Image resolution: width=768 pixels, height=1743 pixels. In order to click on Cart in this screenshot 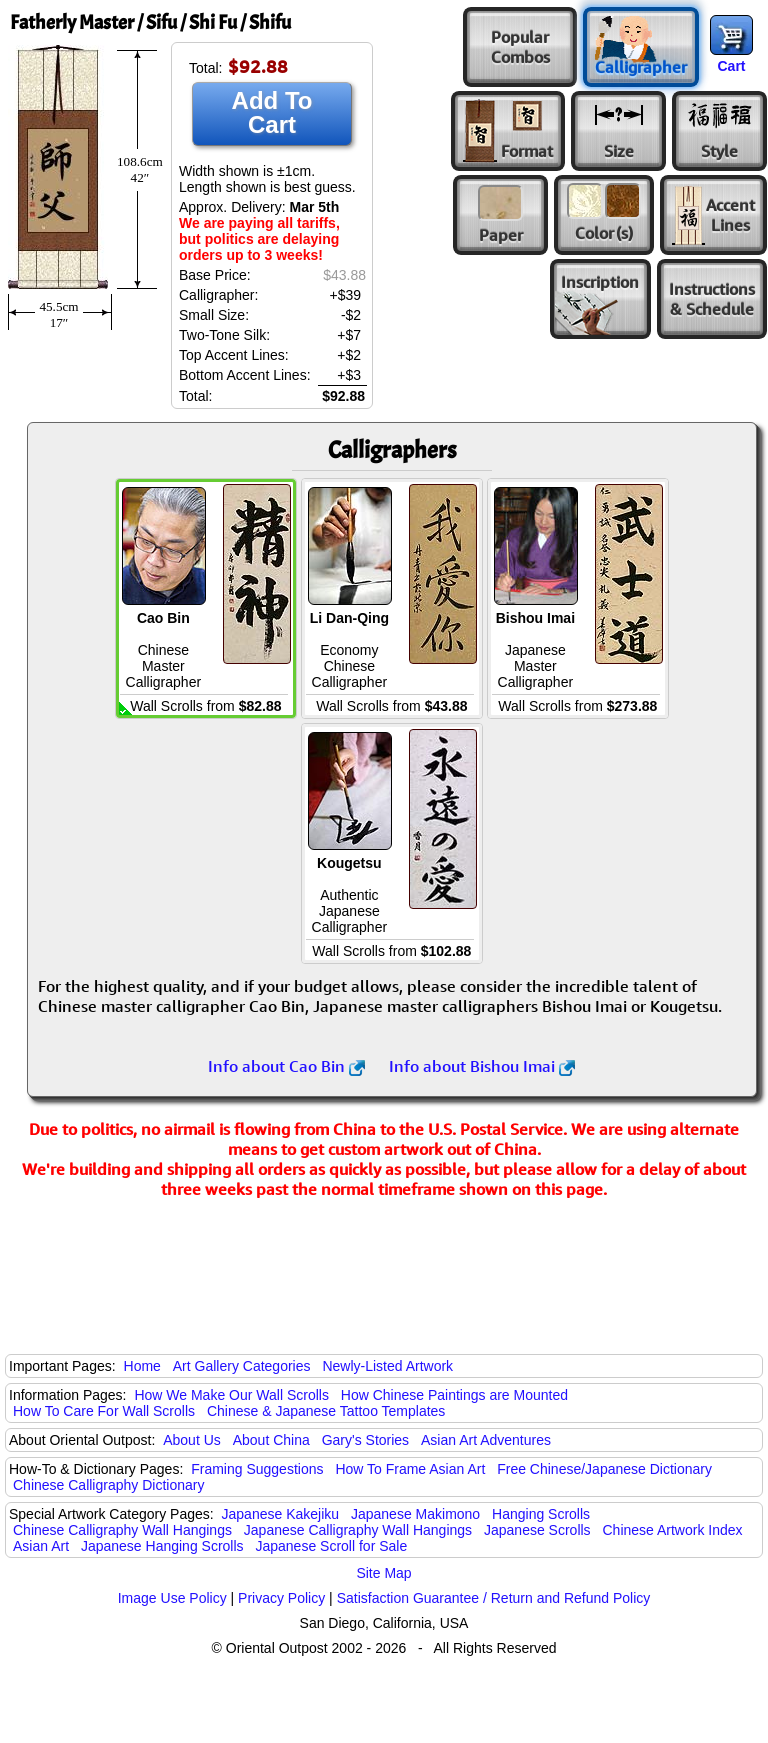, I will do `click(731, 66)`.